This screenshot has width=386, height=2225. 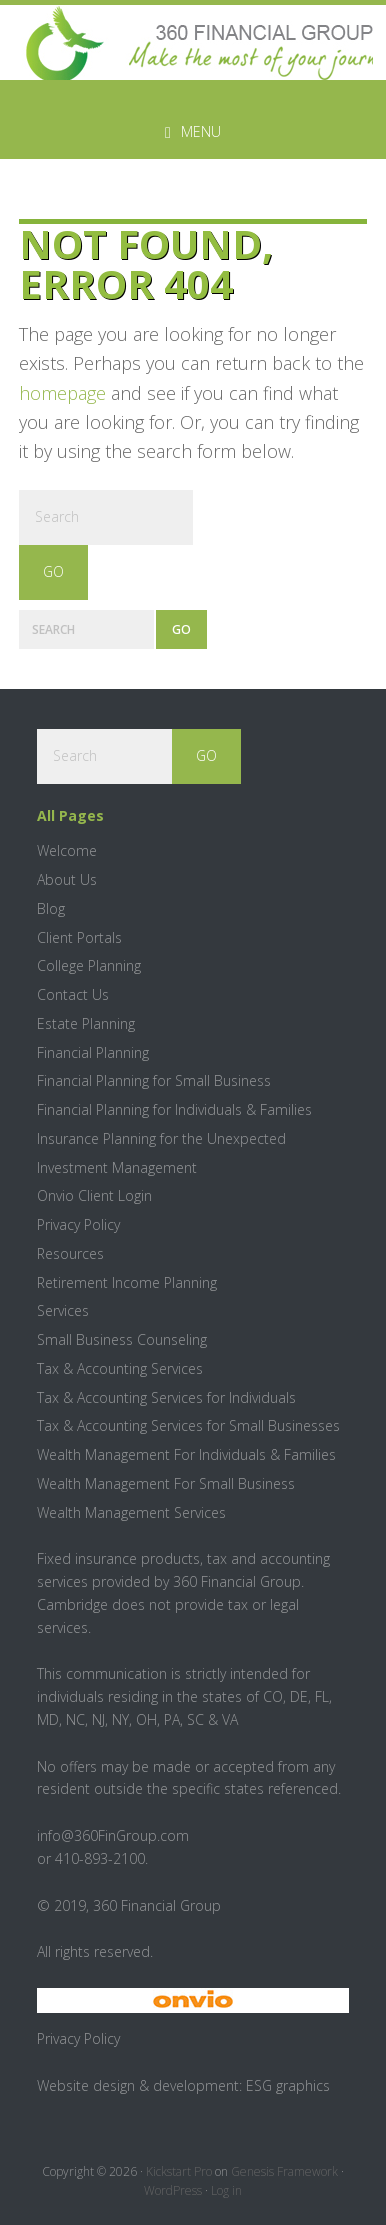 I want to click on Financial Planning for Small Business, so click(x=154, y=1080).